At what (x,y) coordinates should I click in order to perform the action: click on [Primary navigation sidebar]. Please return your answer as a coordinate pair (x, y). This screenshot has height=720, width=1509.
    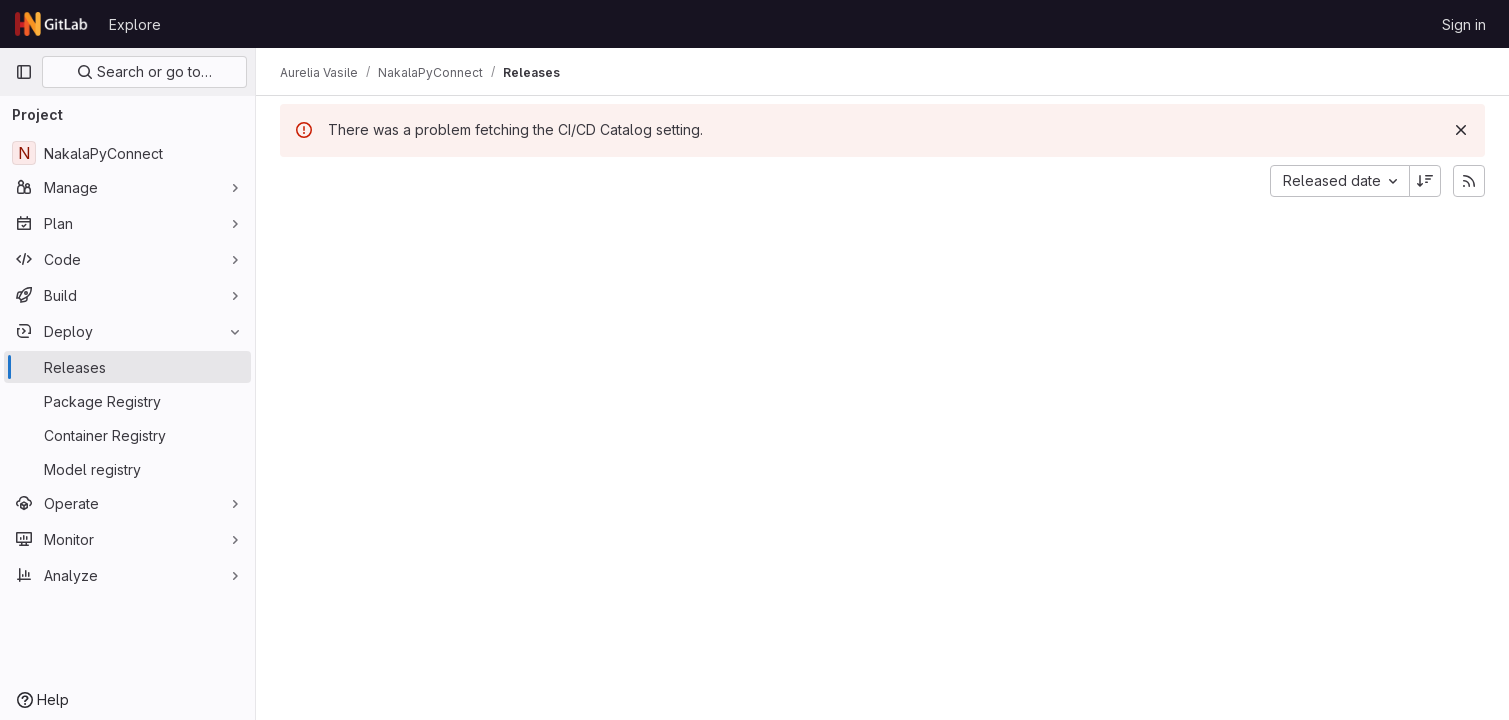
    Looking at the image, I should click on (24, 72).